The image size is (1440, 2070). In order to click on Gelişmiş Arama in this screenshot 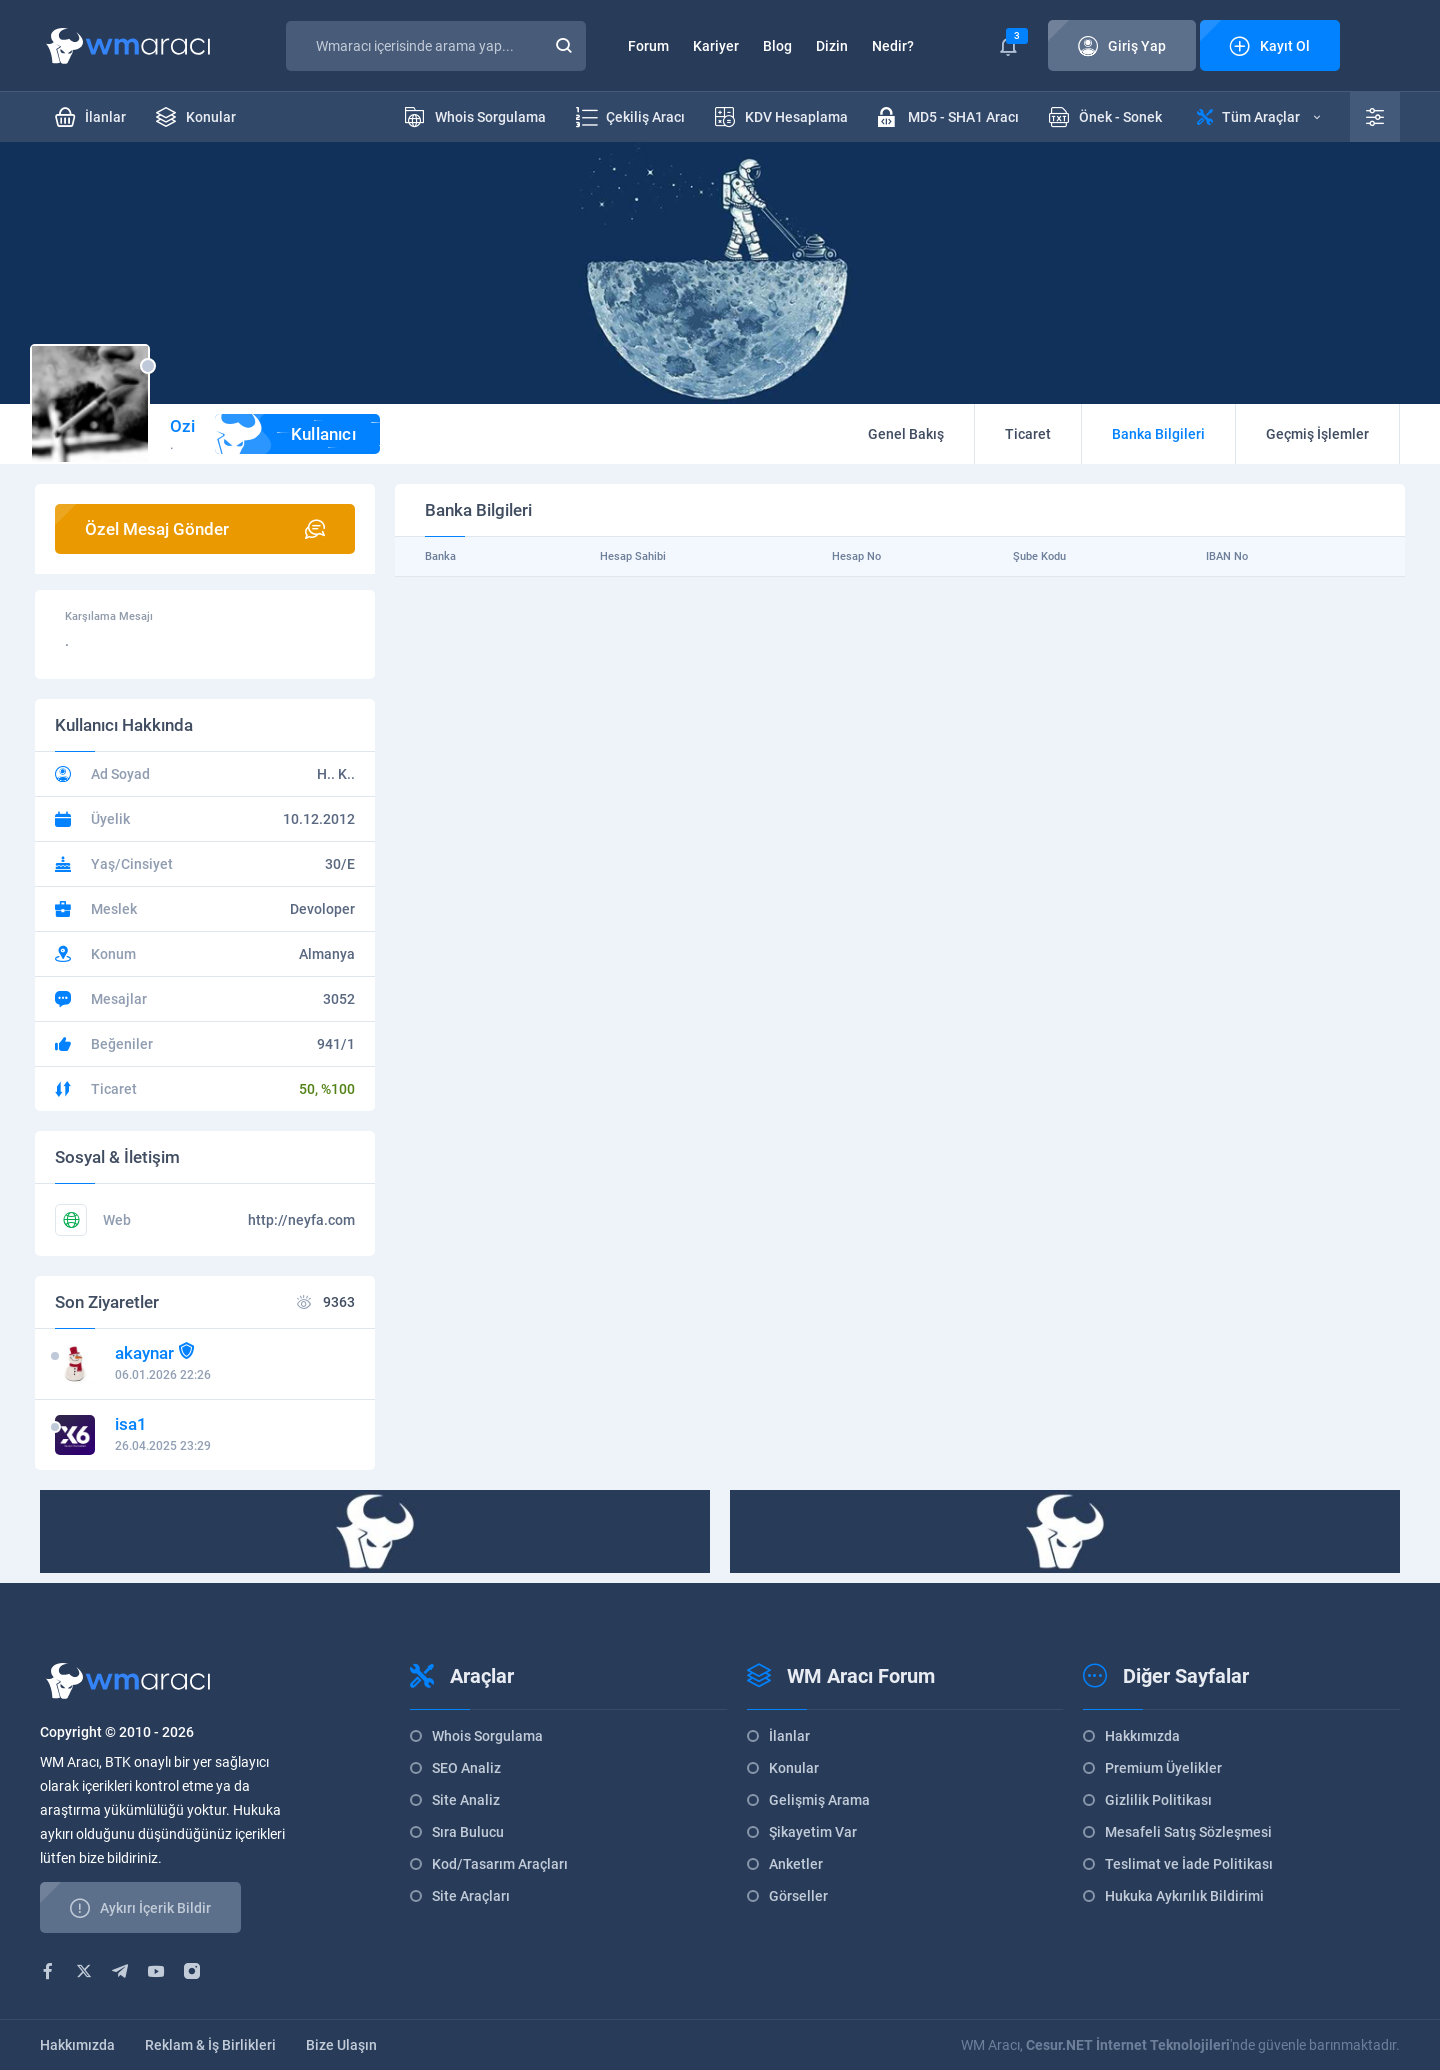, I will do `click(819, 1800)`.